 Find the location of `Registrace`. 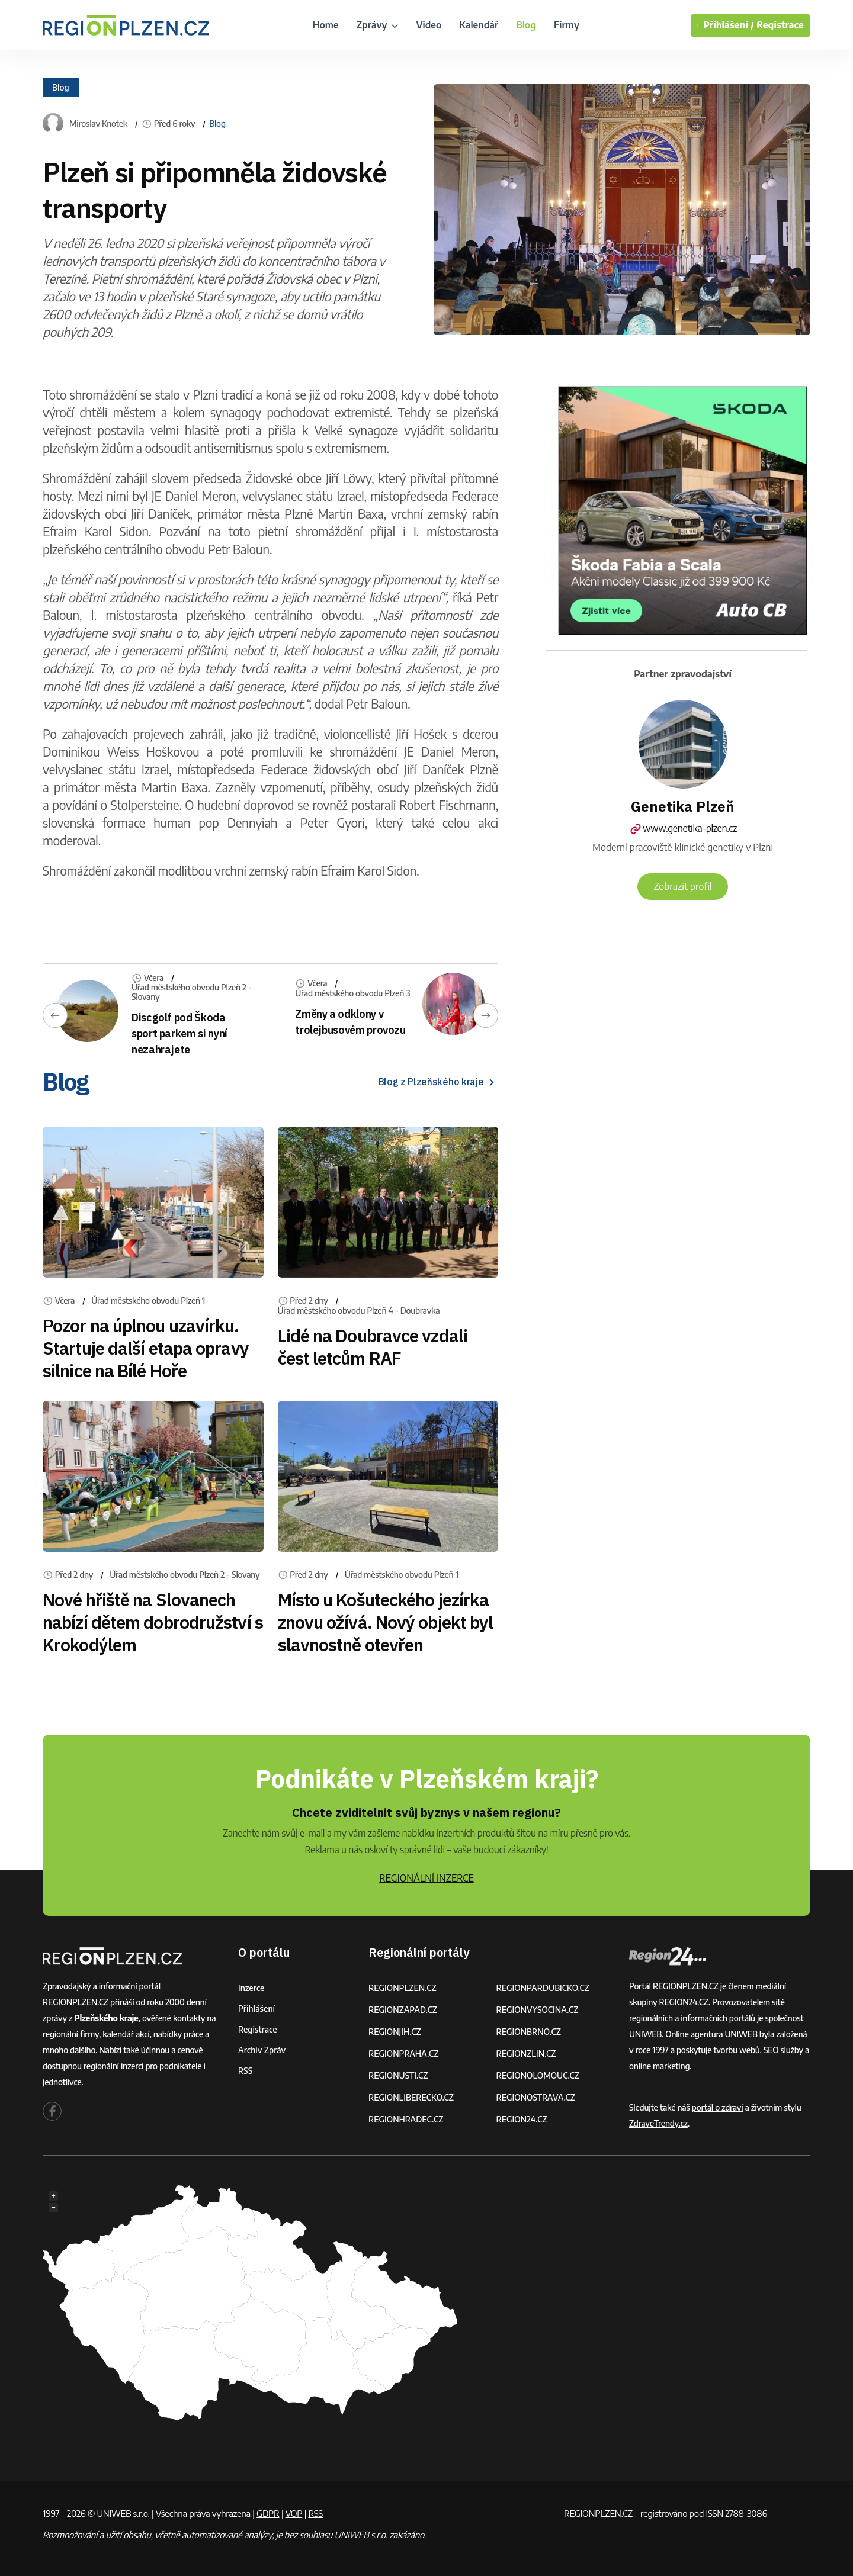

Registrace is located at coordinates (780, 25).